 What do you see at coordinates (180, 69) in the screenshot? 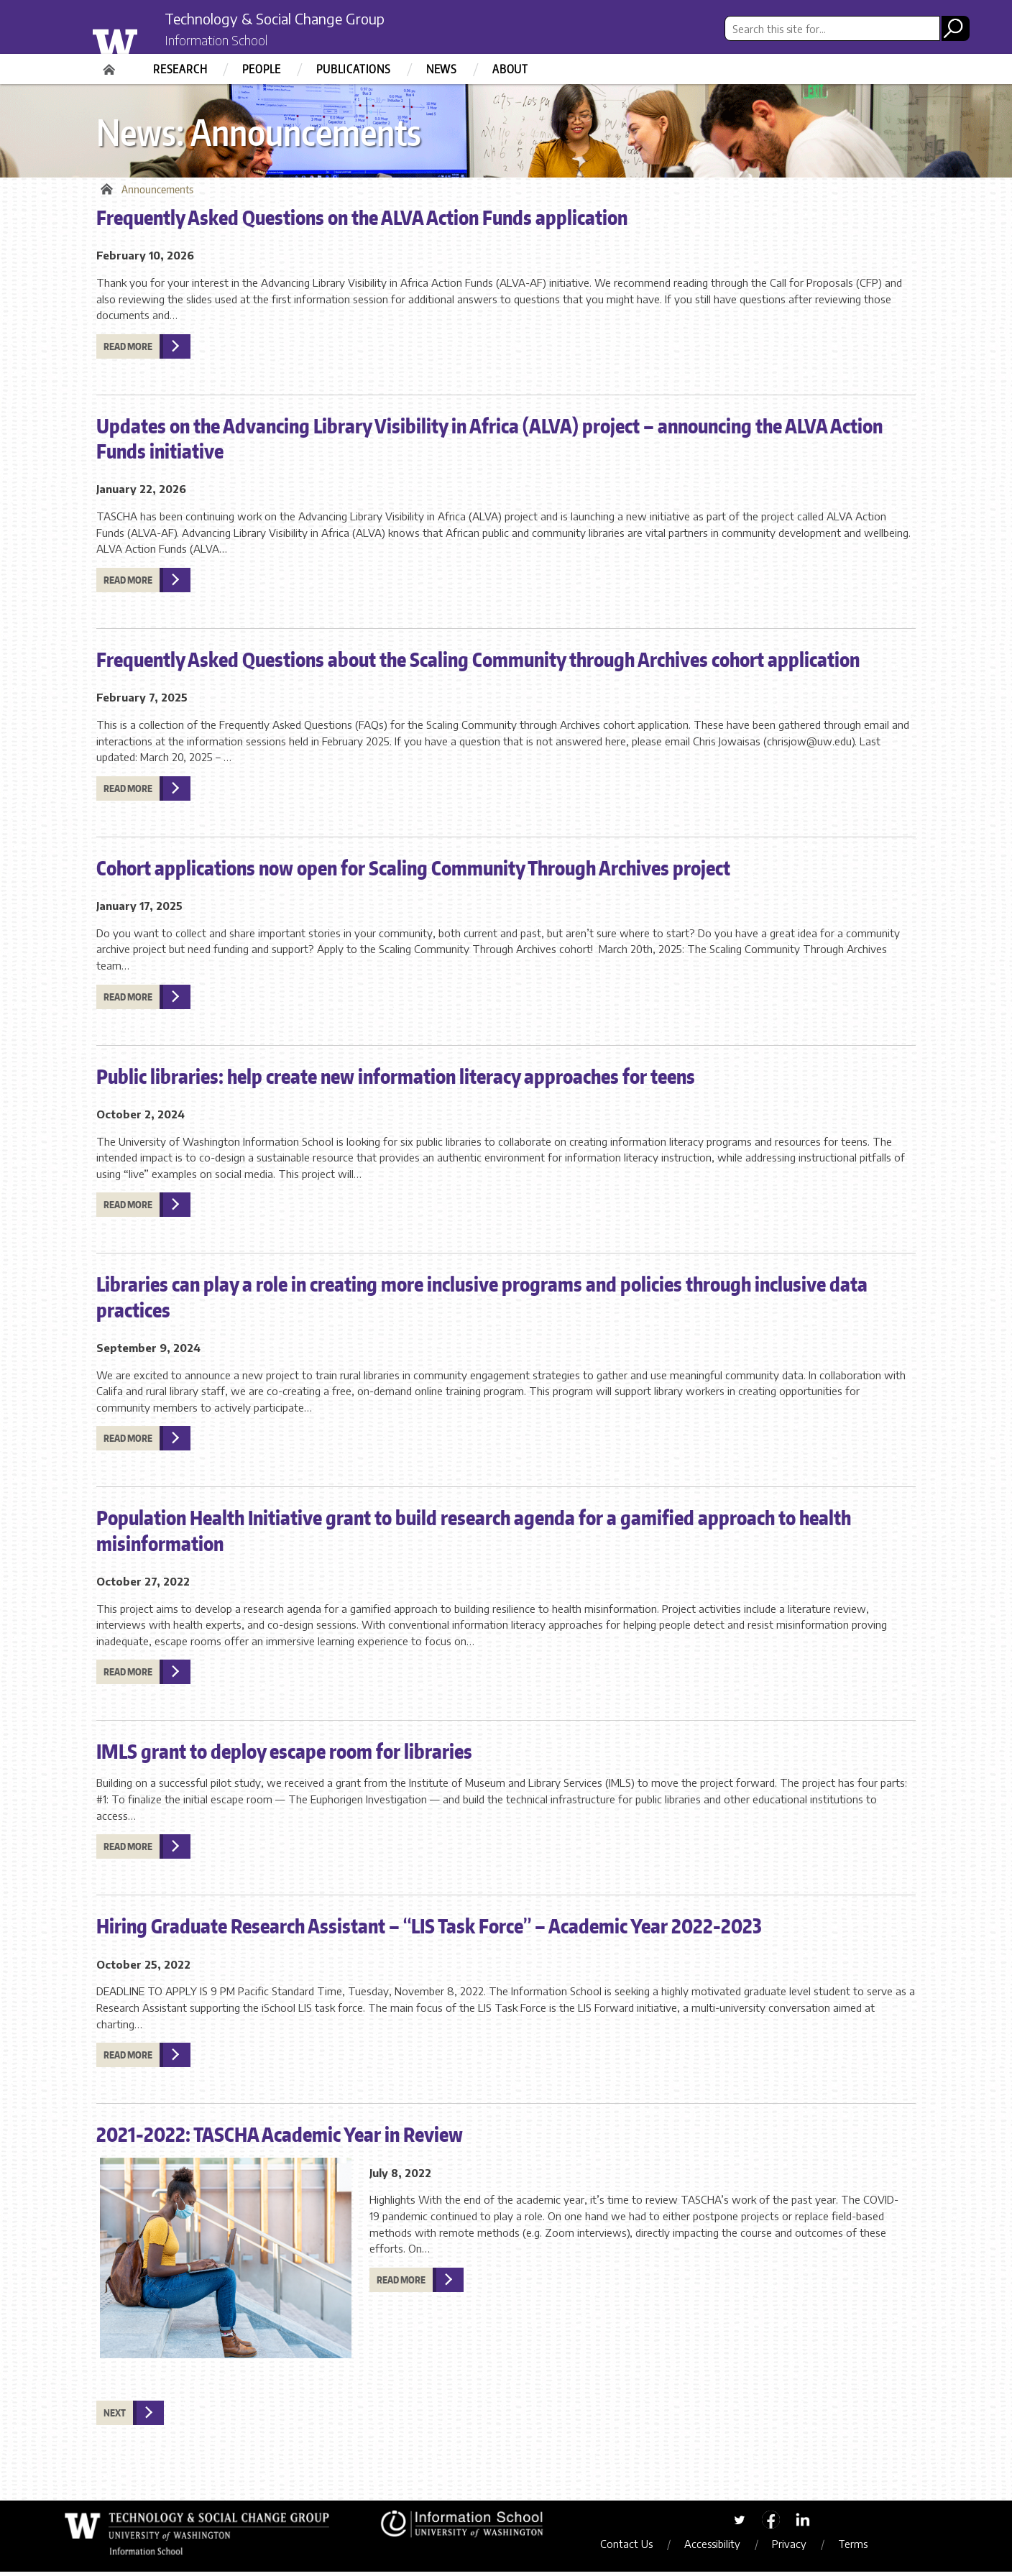
I see `Research` at bounding box center [180, 69].